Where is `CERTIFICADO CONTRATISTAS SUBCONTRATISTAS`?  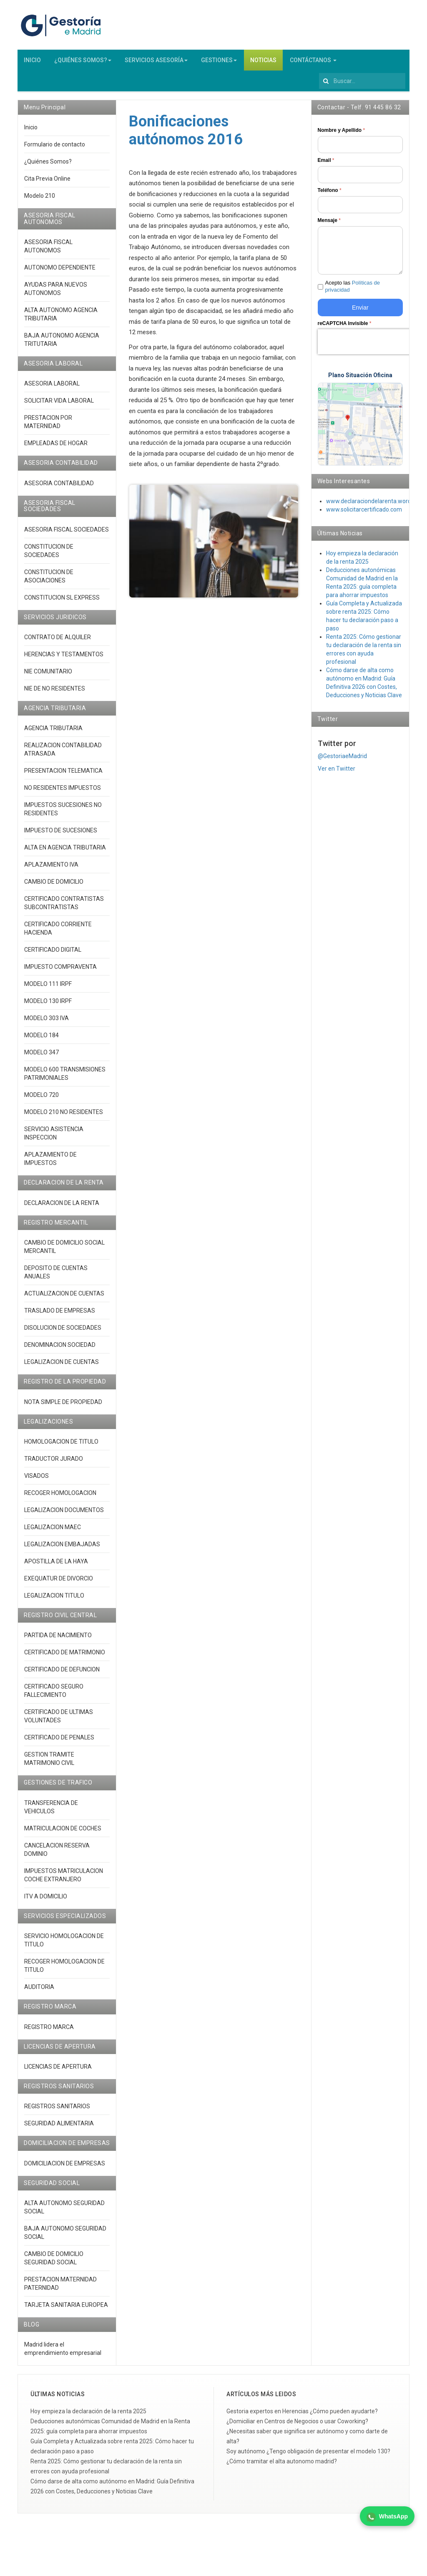
CERTIFICADO CONTRATISTAS SUBCONTRATISTAS is located at coordinates (64, 906).